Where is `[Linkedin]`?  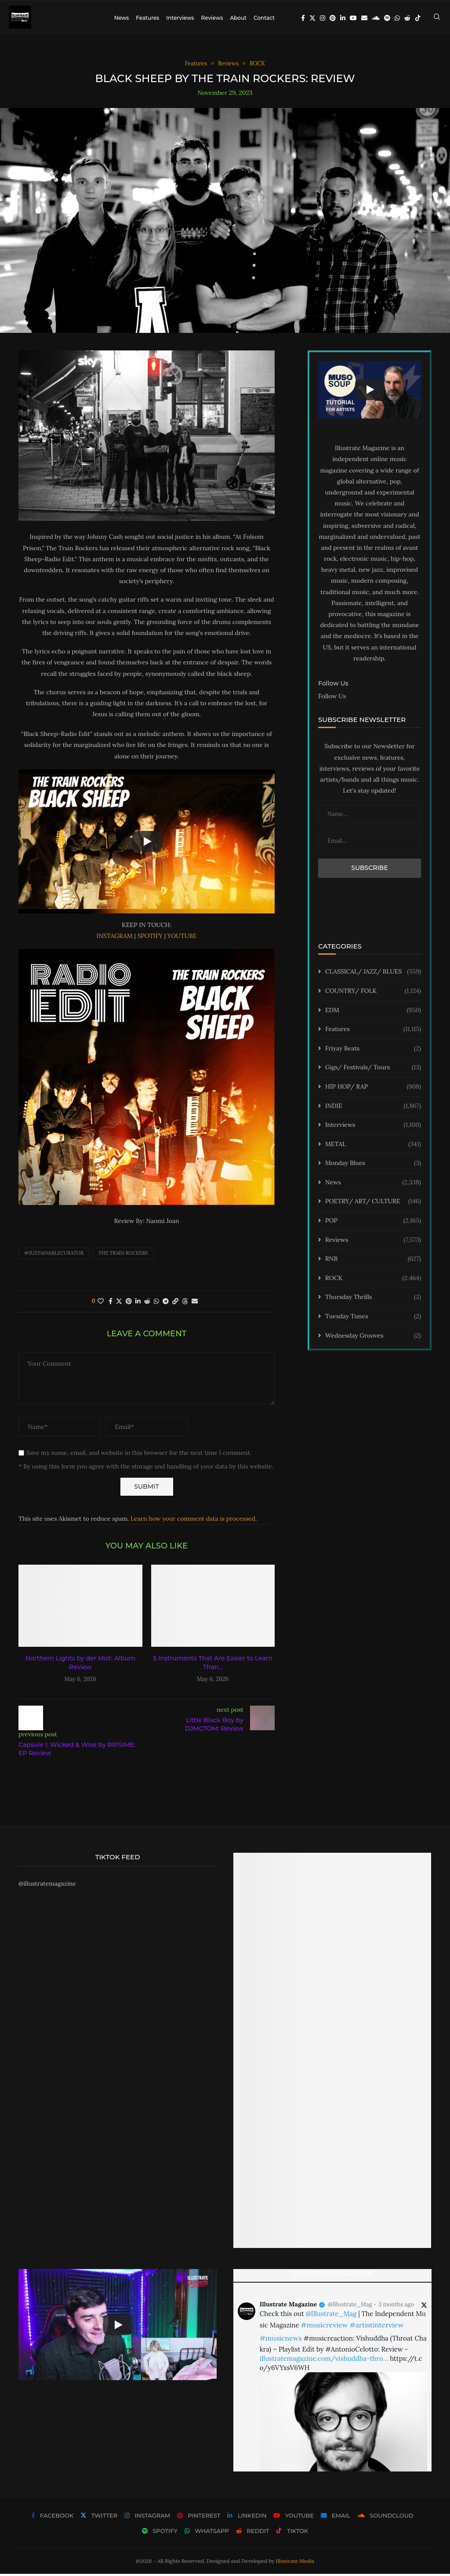
[Linkedin] is located at coordinates (342, 18).